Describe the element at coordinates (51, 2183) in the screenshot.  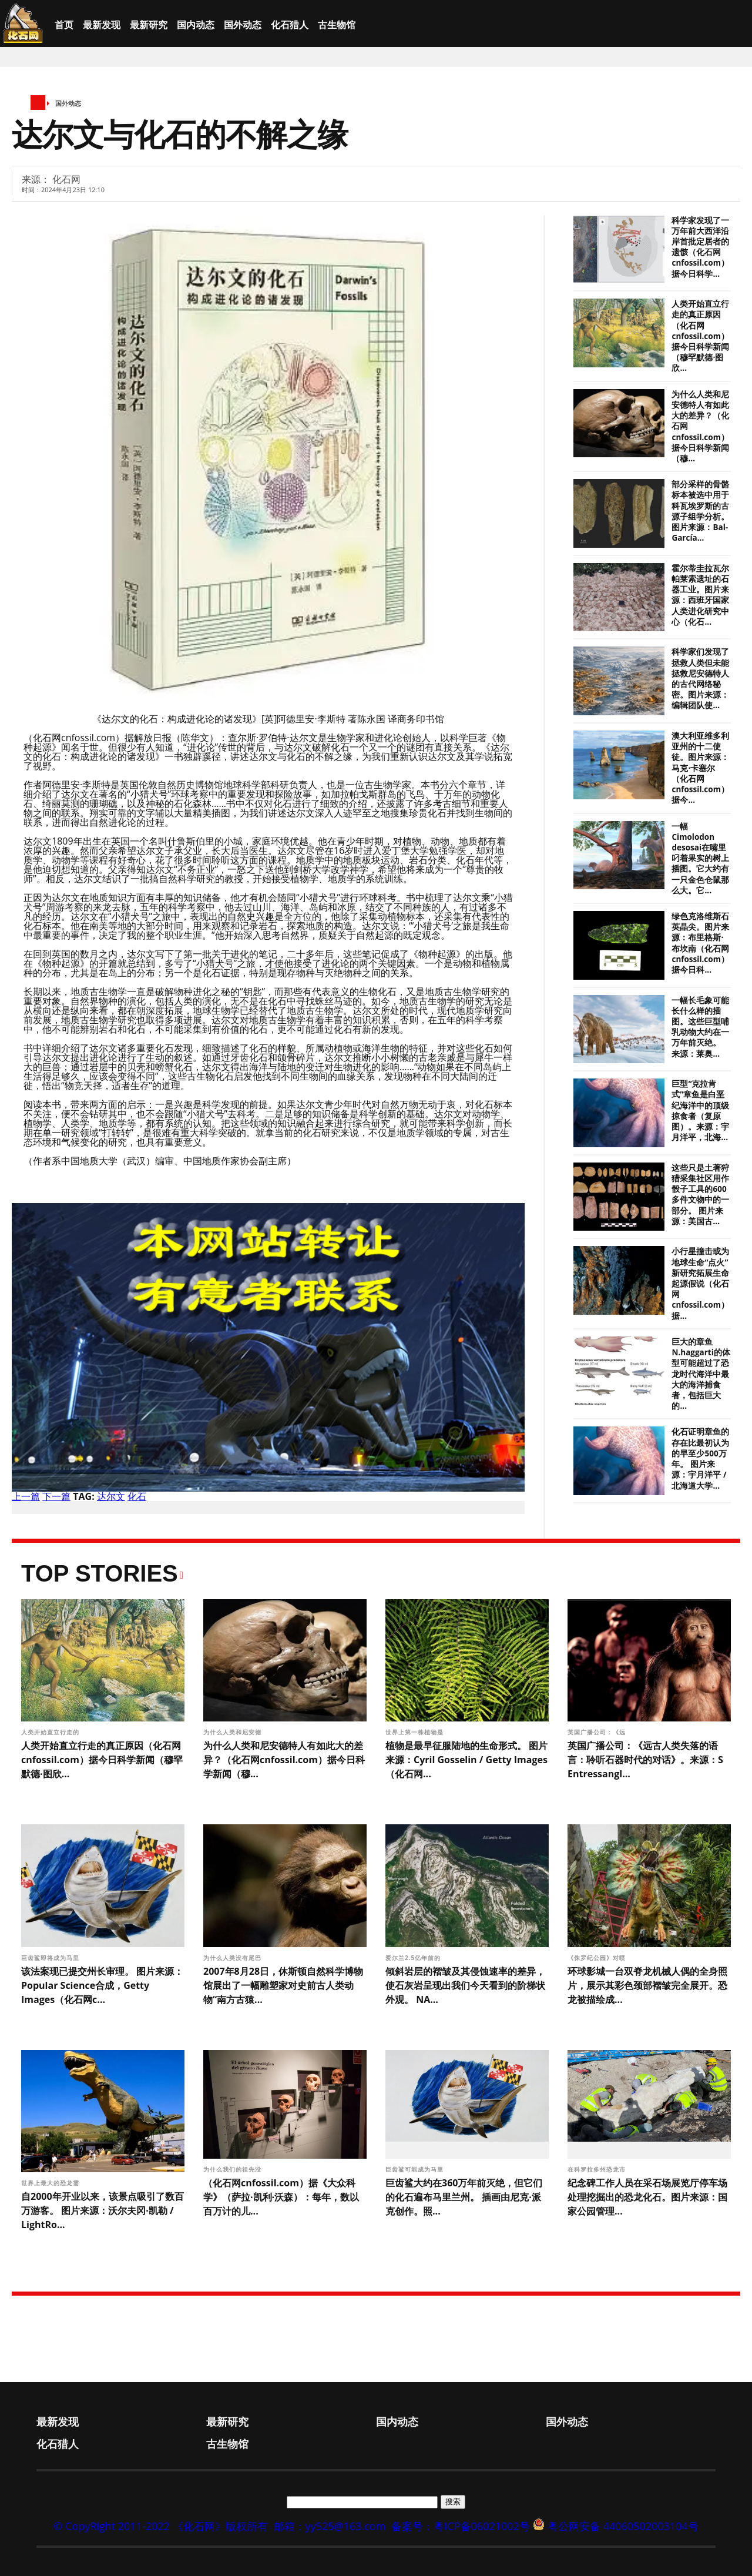
I see `世界上最大的恐龙需` at that location.